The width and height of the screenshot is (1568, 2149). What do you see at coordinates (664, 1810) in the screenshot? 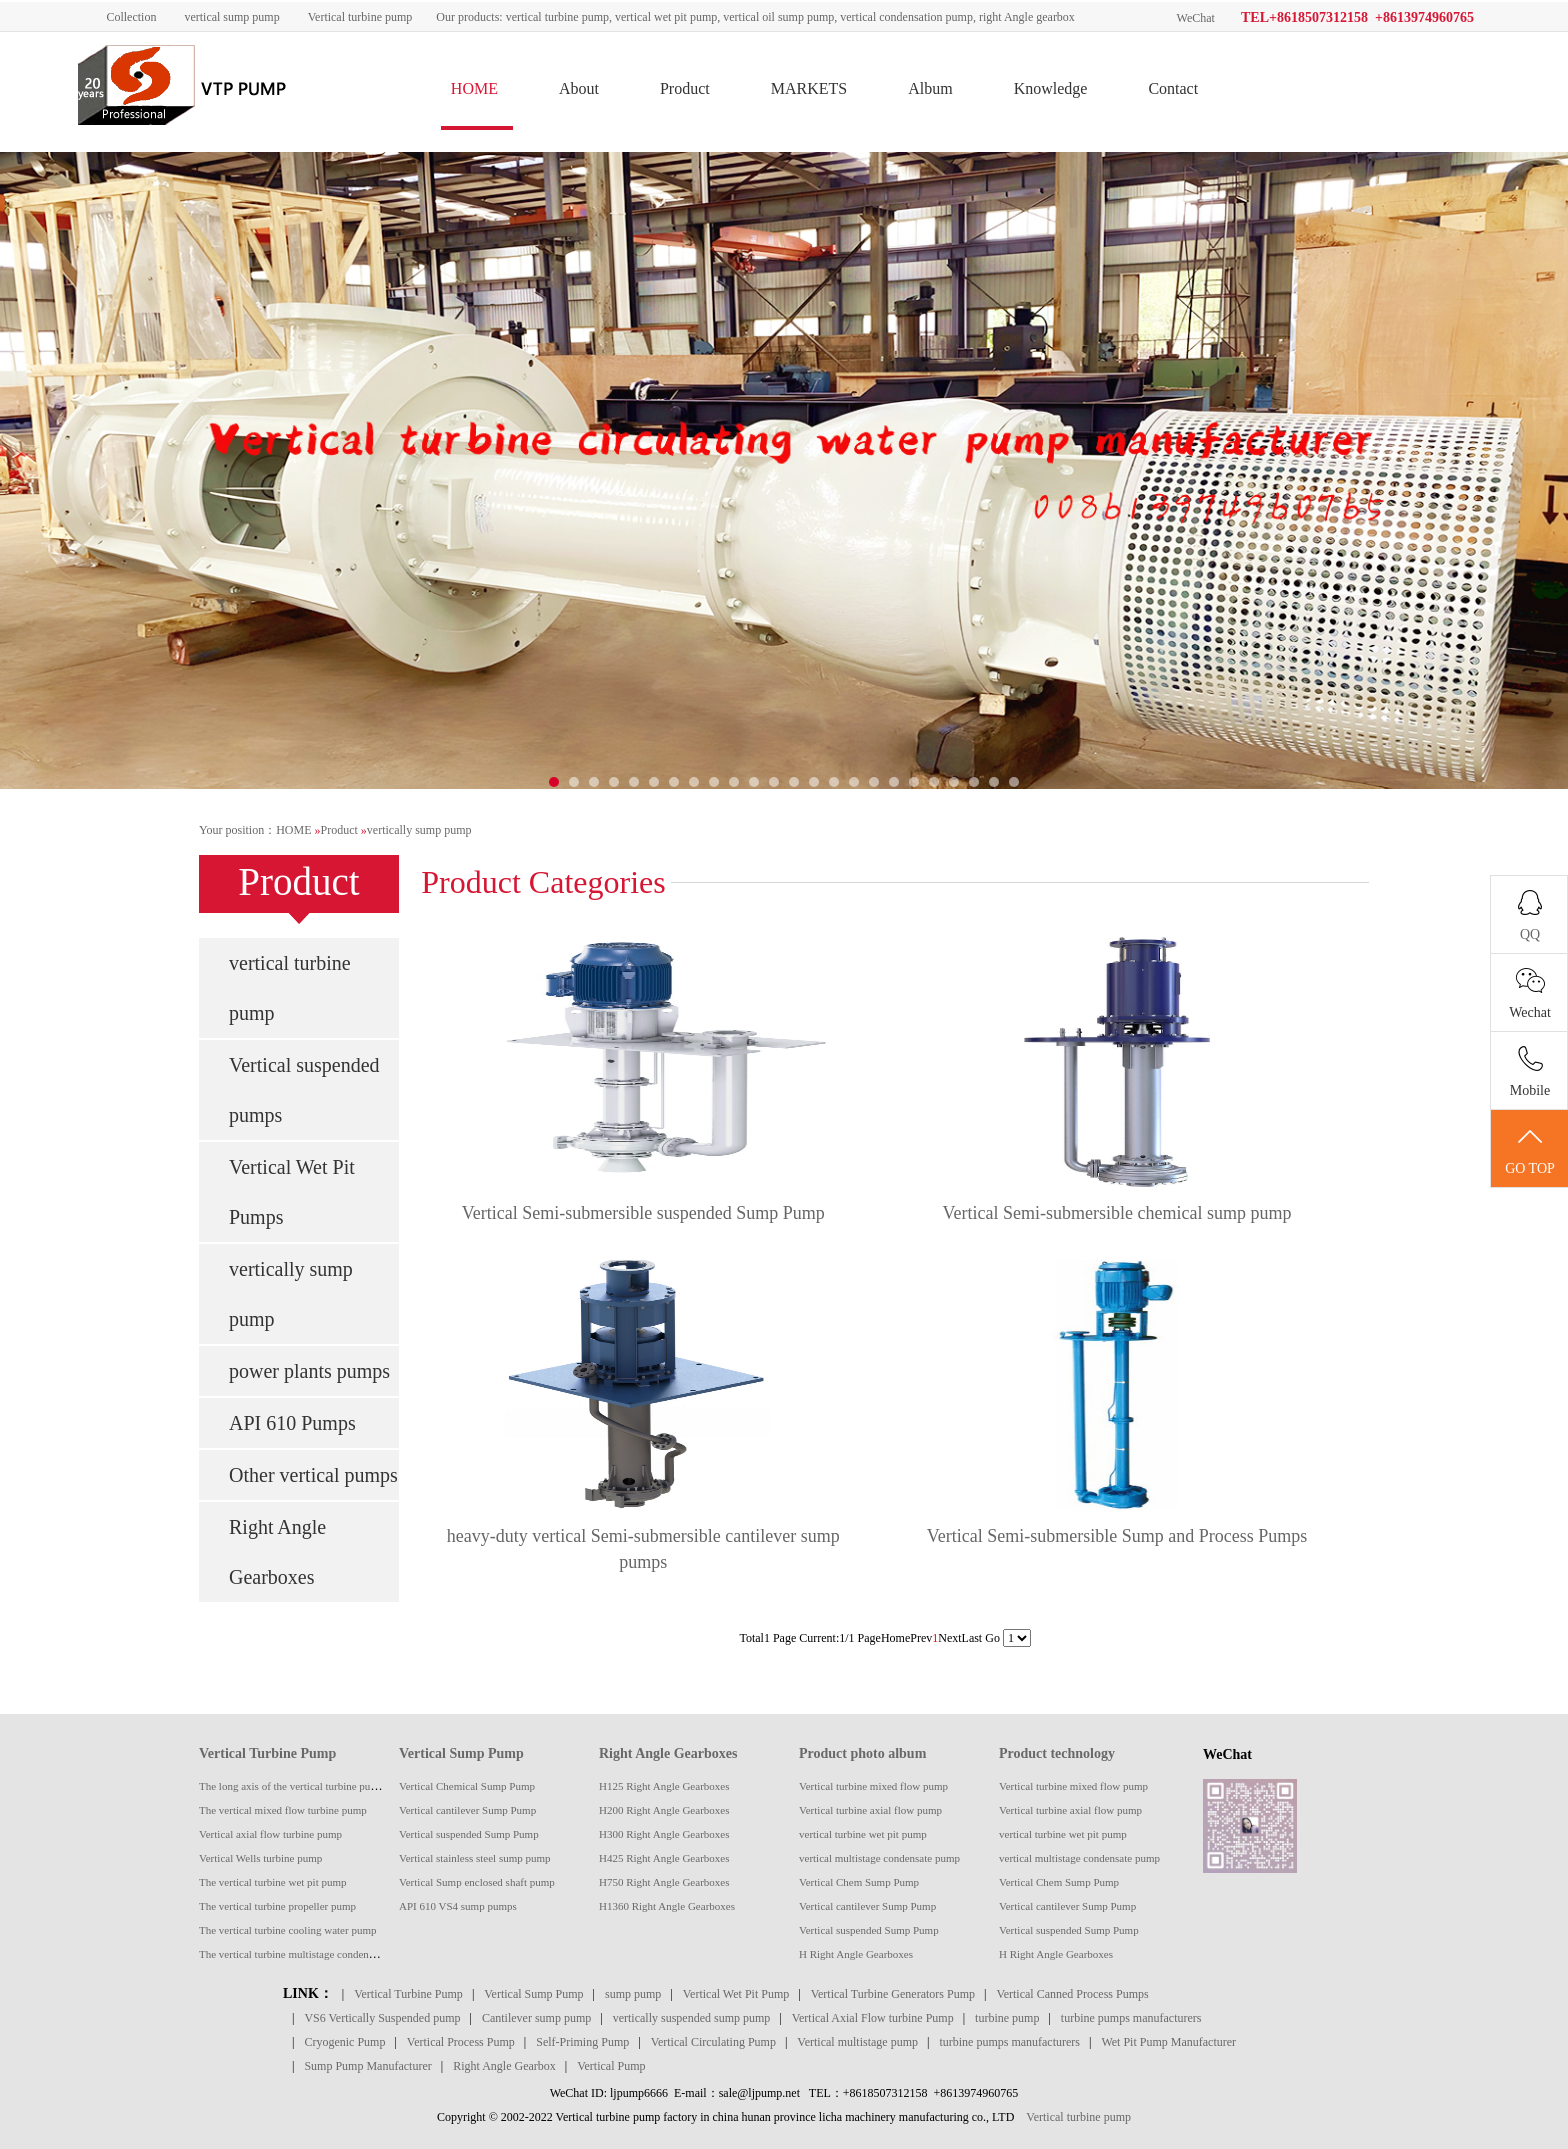
I see `H200 Right Angle Gearboxes` at bounding box center [664, 1810].